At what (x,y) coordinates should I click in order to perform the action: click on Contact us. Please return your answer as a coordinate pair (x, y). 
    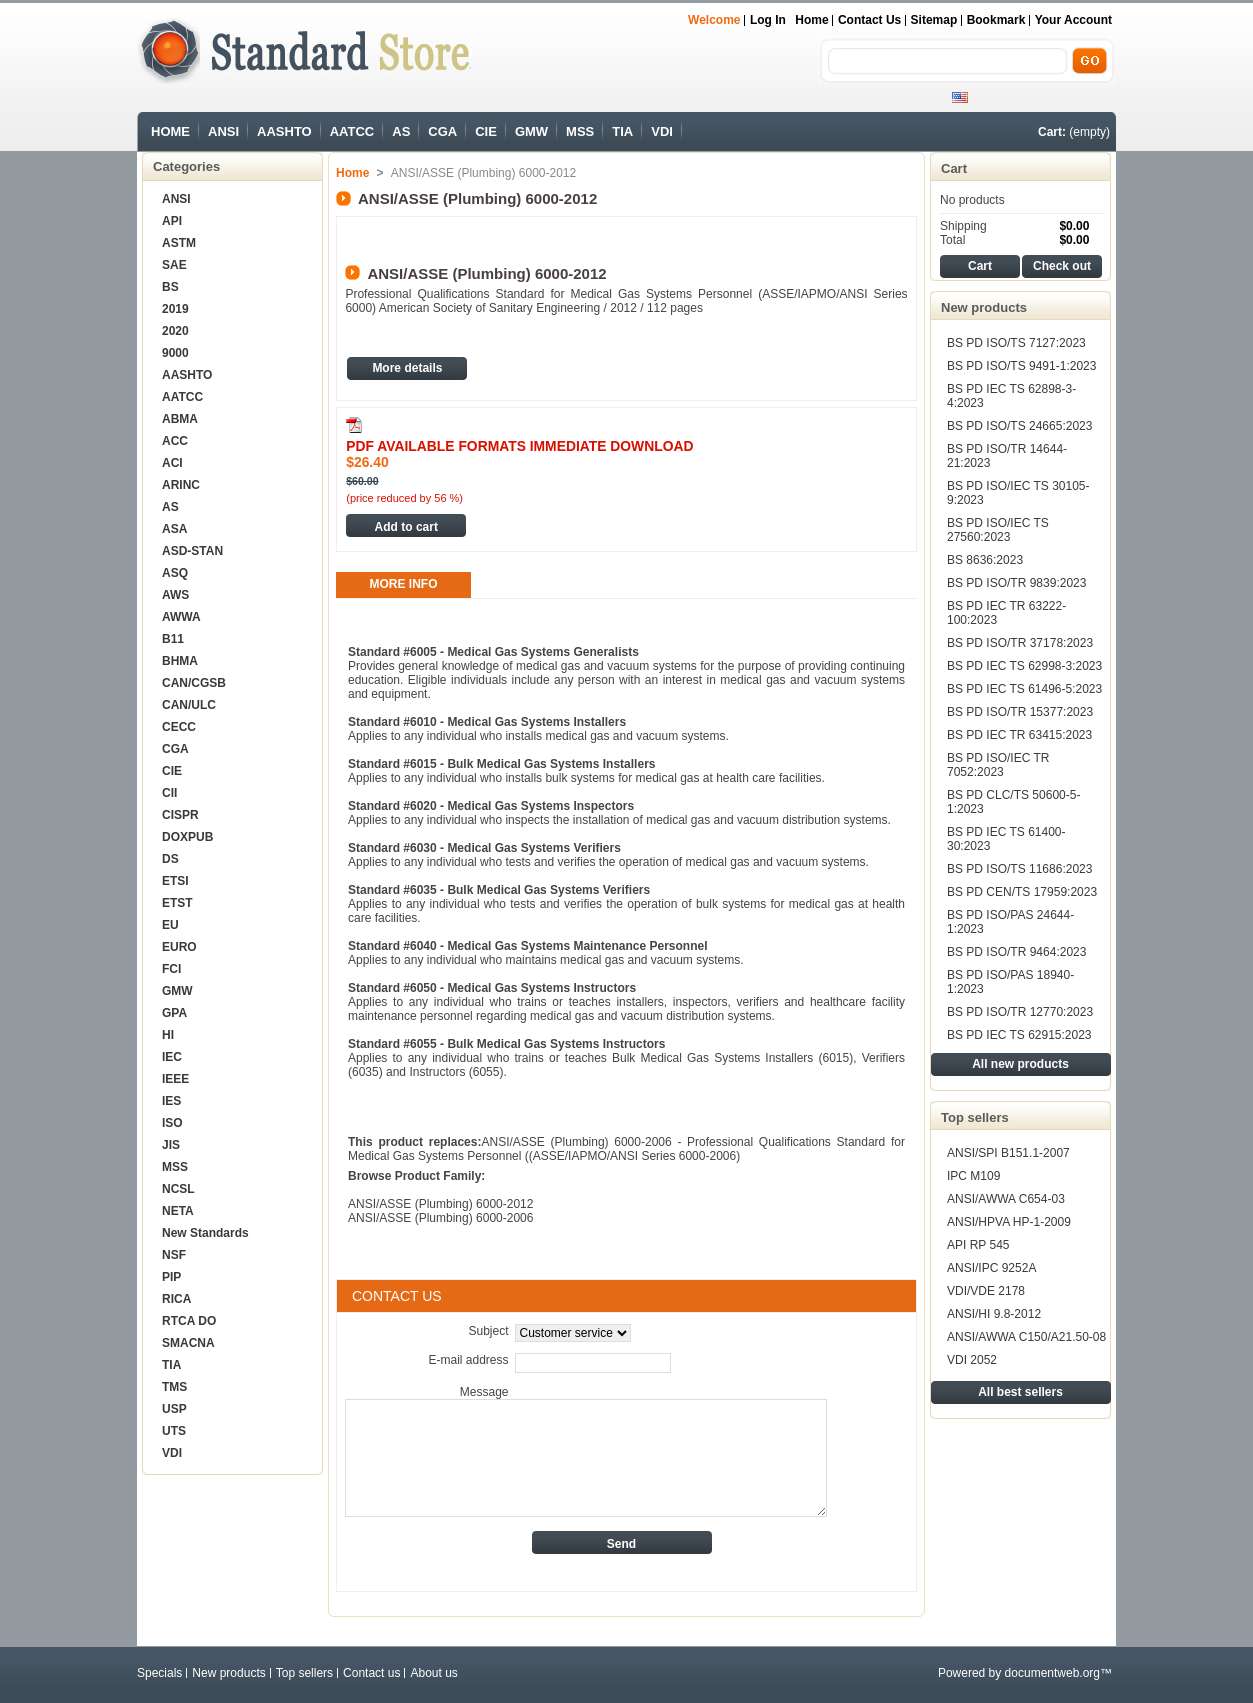
    Looking at the image, I should click on (869, 20).